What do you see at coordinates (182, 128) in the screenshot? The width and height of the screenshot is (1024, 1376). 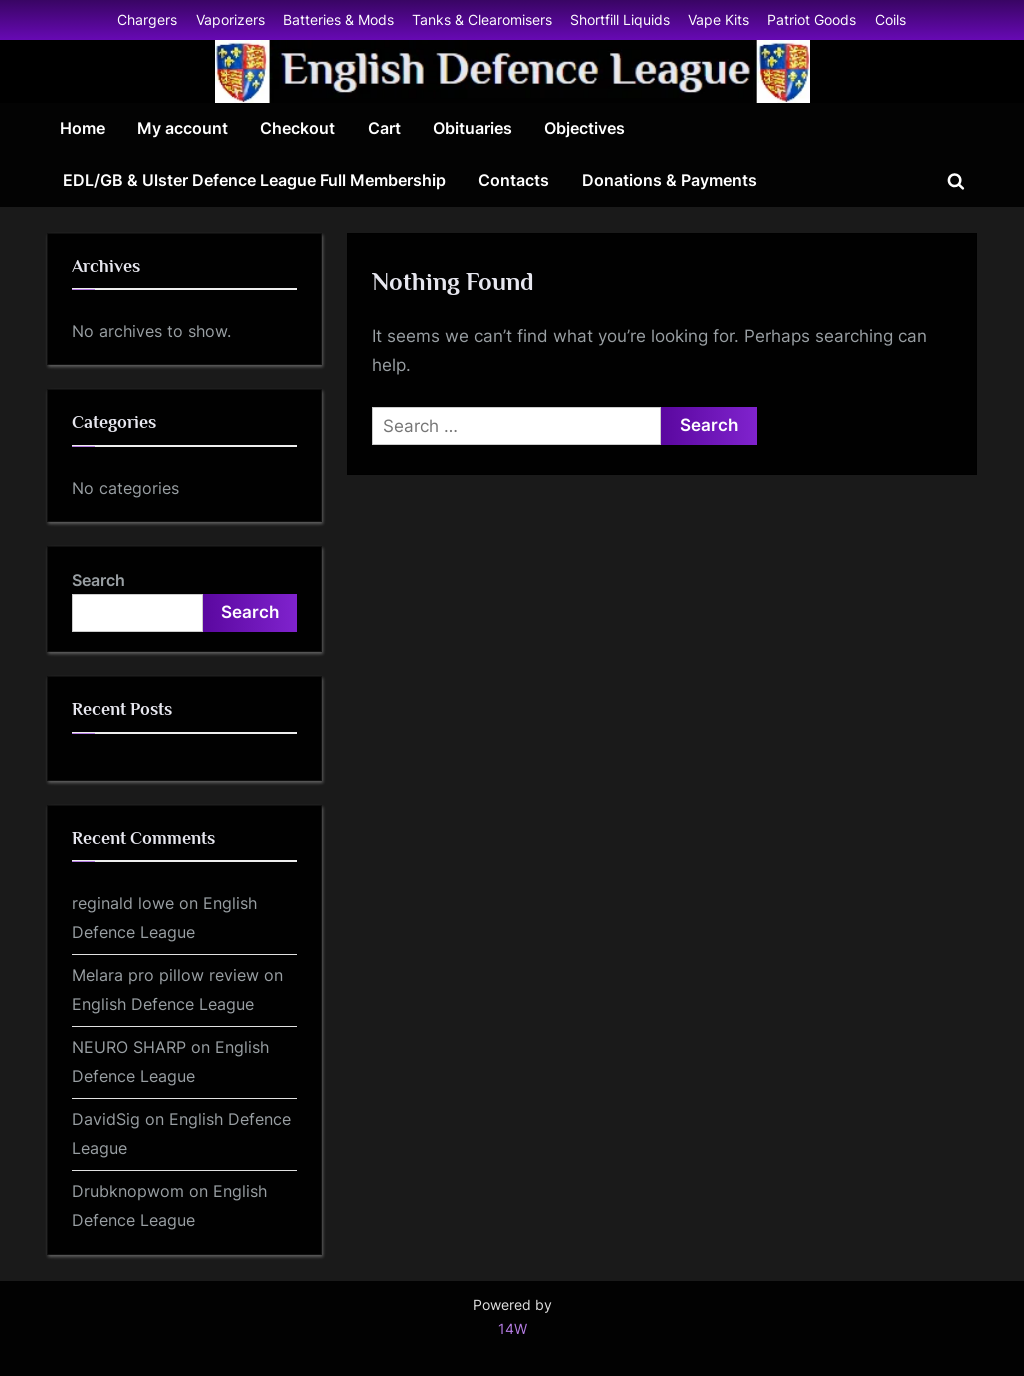 I see `My account` at bounding box center [182, 128].